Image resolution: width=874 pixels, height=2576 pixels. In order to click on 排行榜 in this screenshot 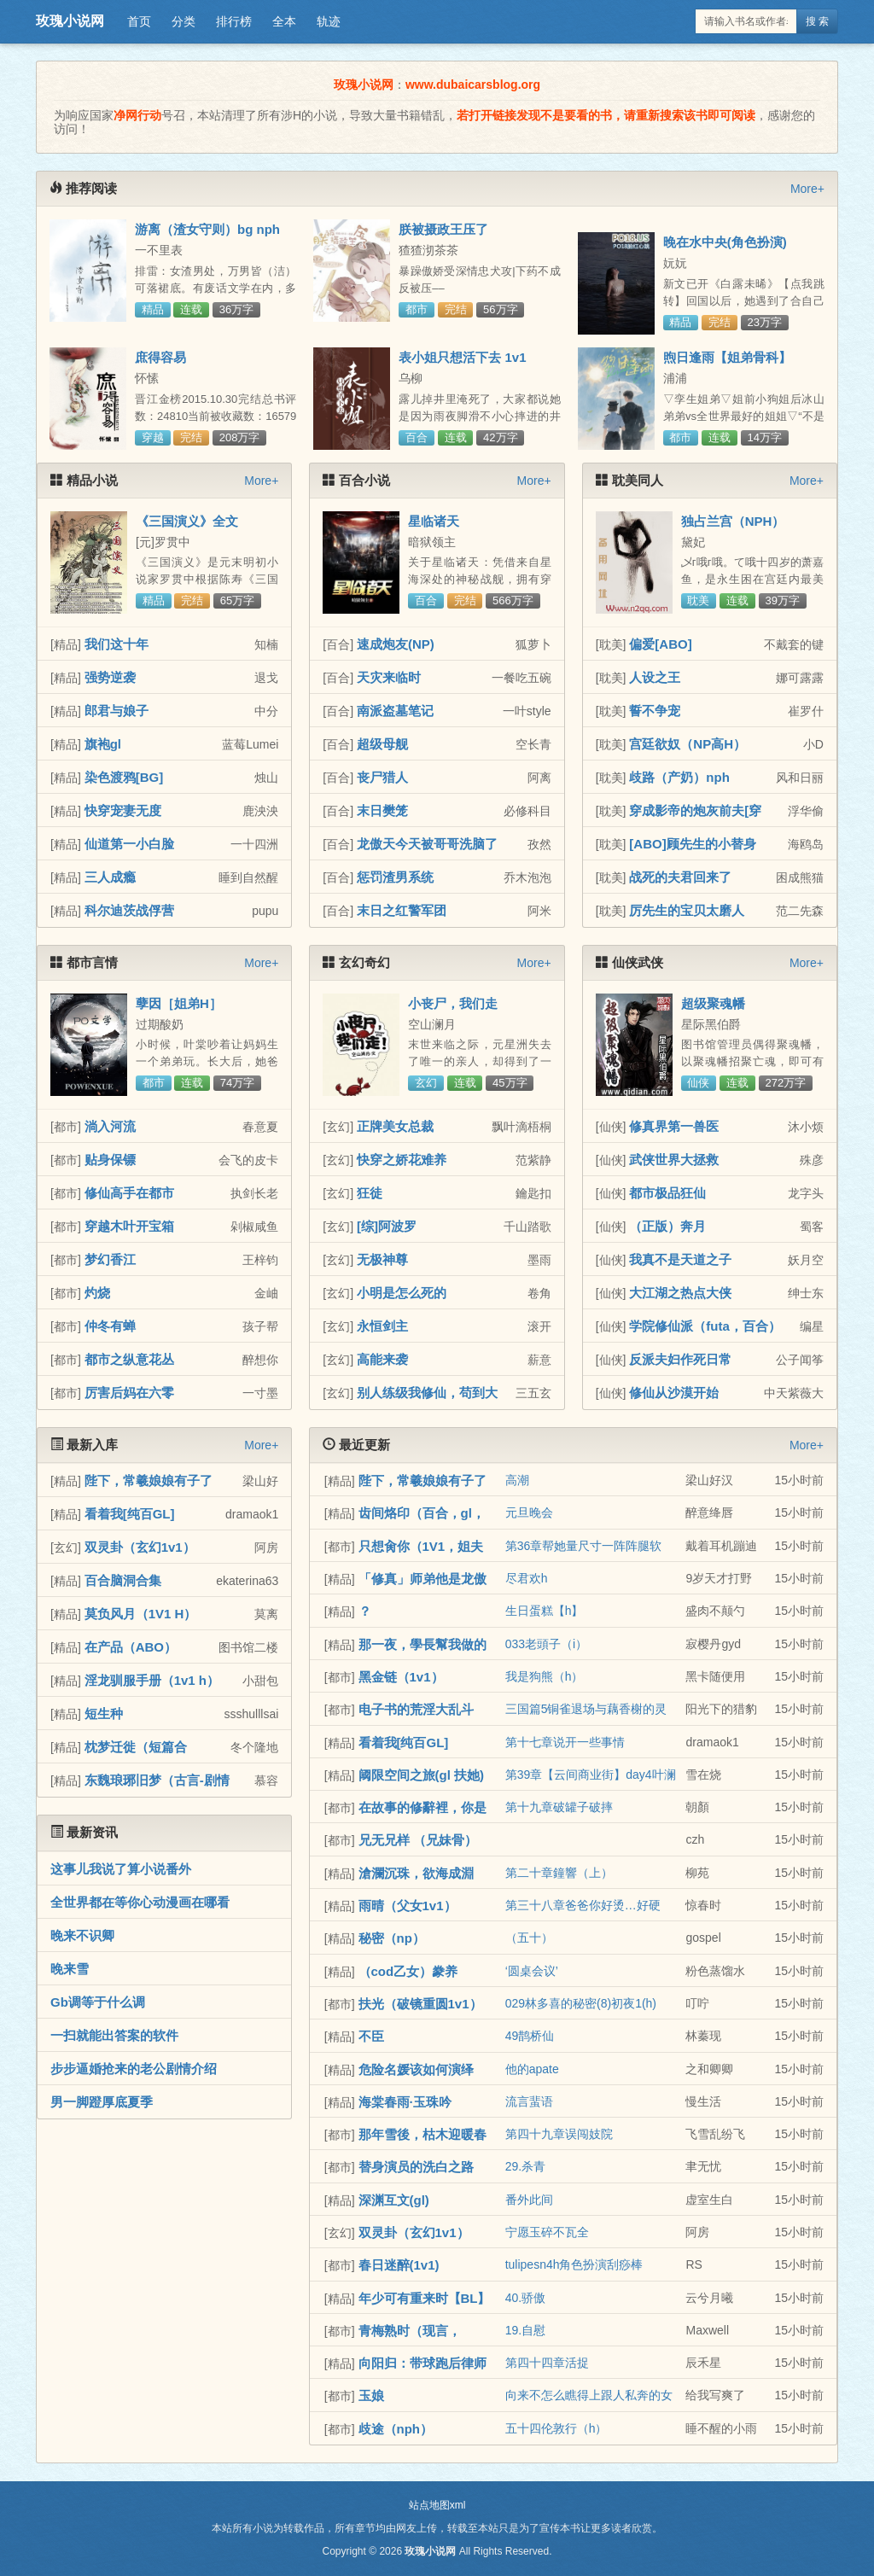, I will do `click(234, 21)`.